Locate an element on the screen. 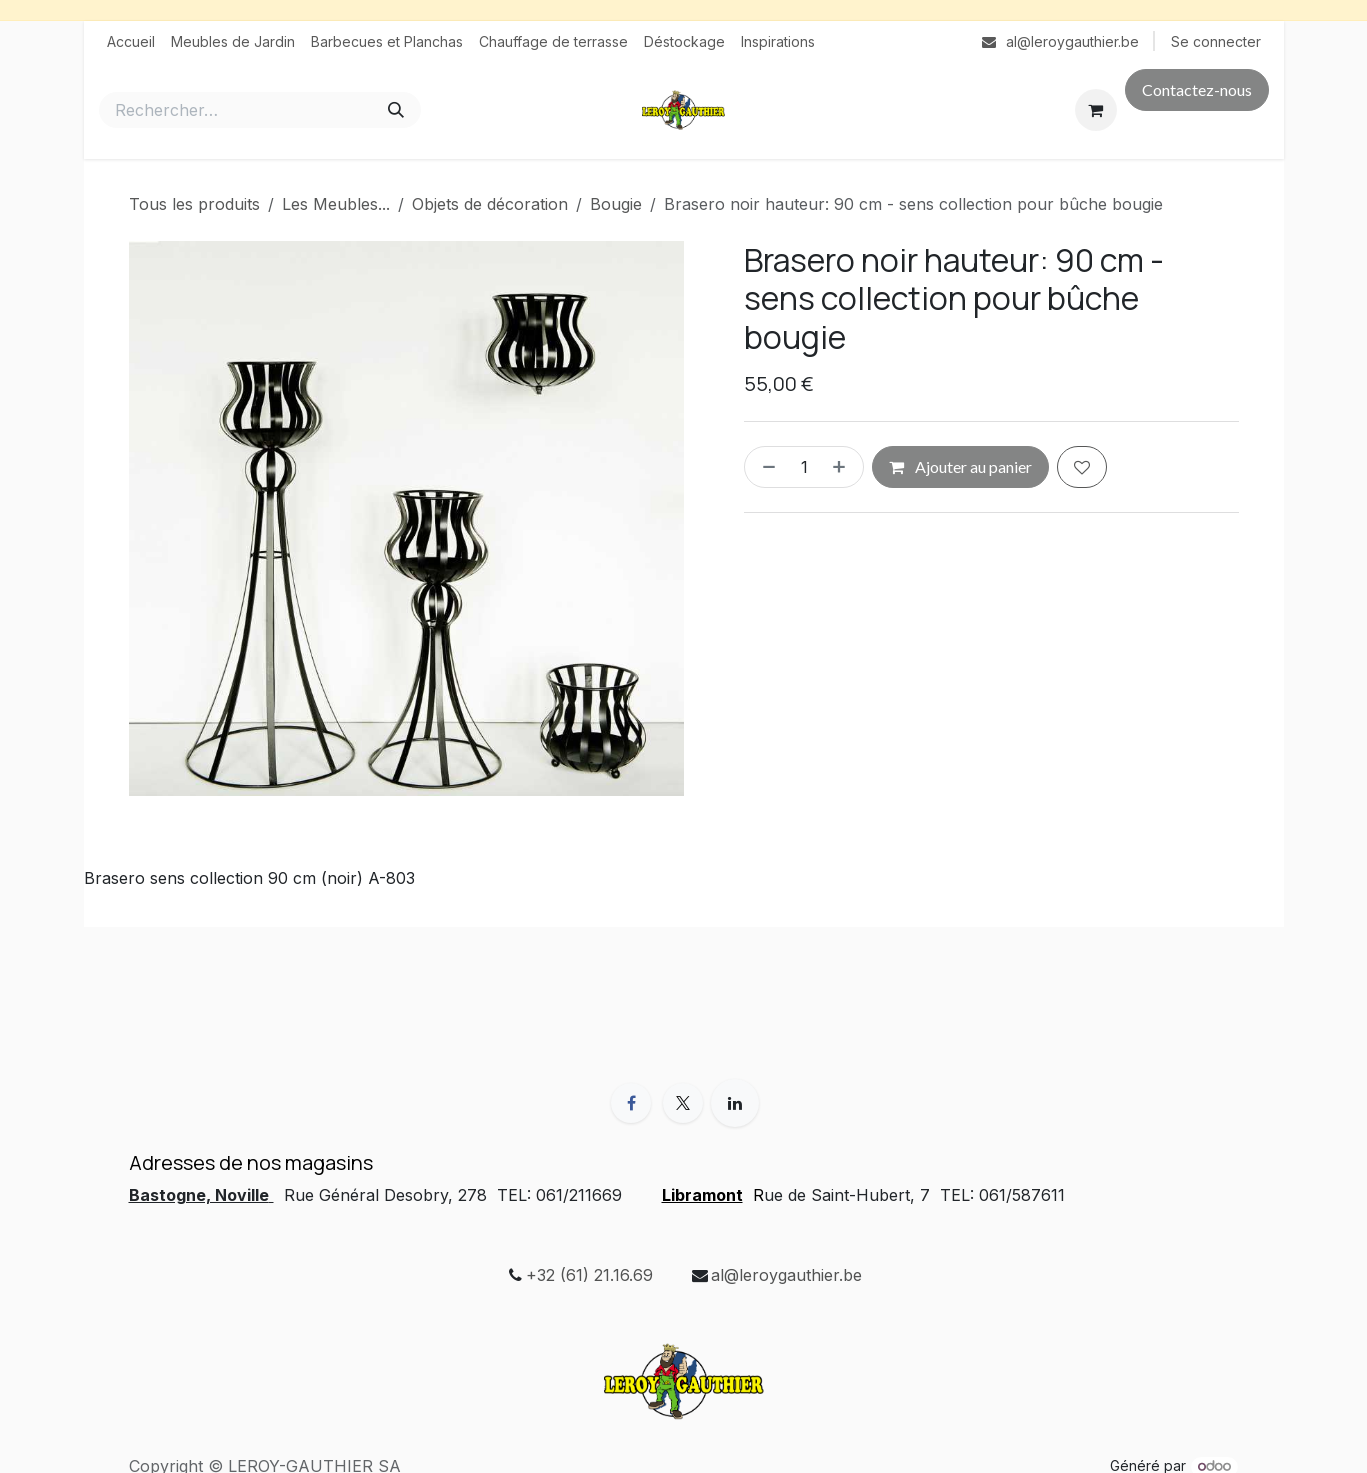 This screenshot has width=1367, height=1473. [Panier eCommerce] is located at coordinates (1096, 110).